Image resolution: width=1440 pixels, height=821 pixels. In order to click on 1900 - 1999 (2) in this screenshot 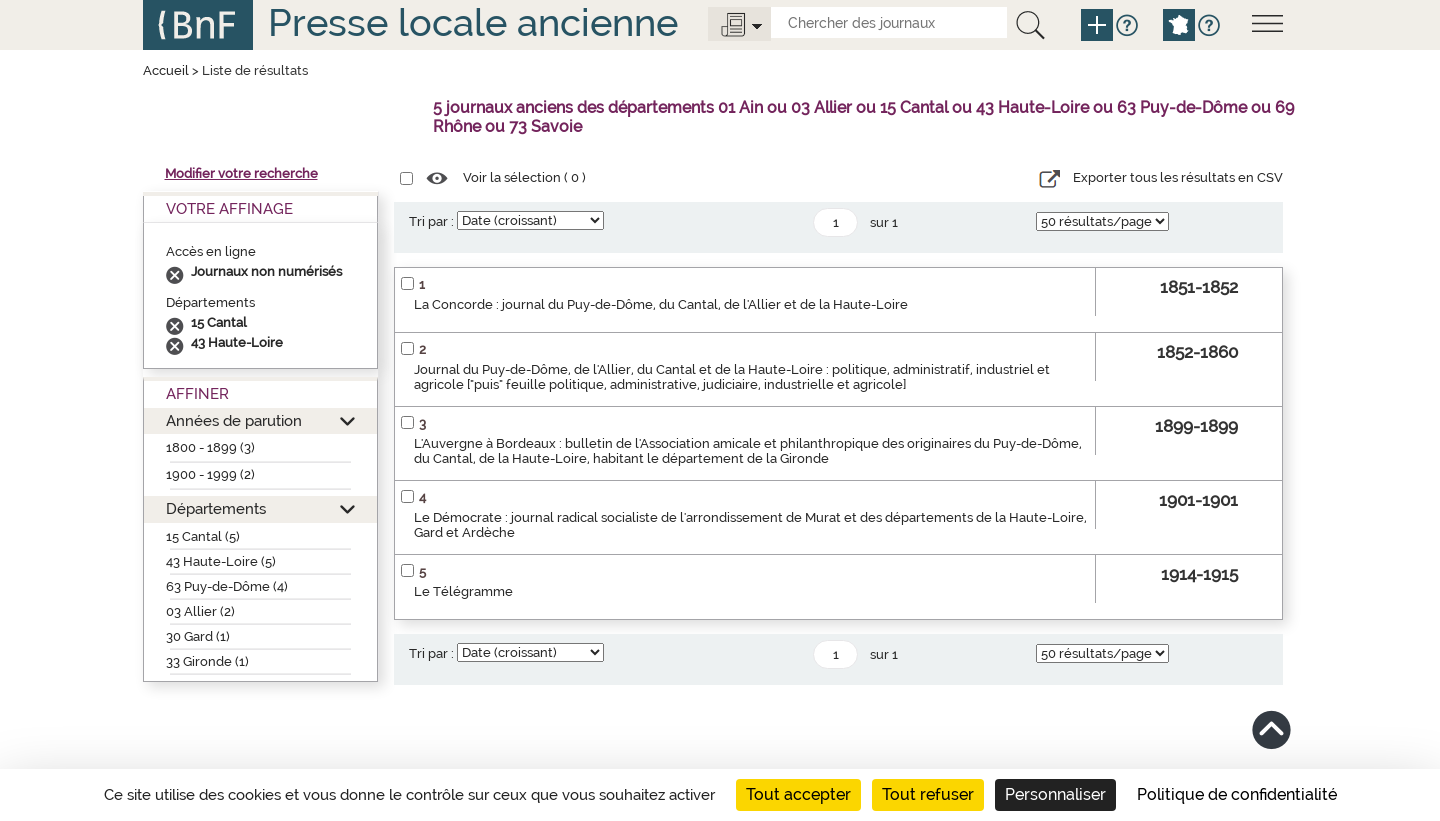, I will do `click(210, 474)`.